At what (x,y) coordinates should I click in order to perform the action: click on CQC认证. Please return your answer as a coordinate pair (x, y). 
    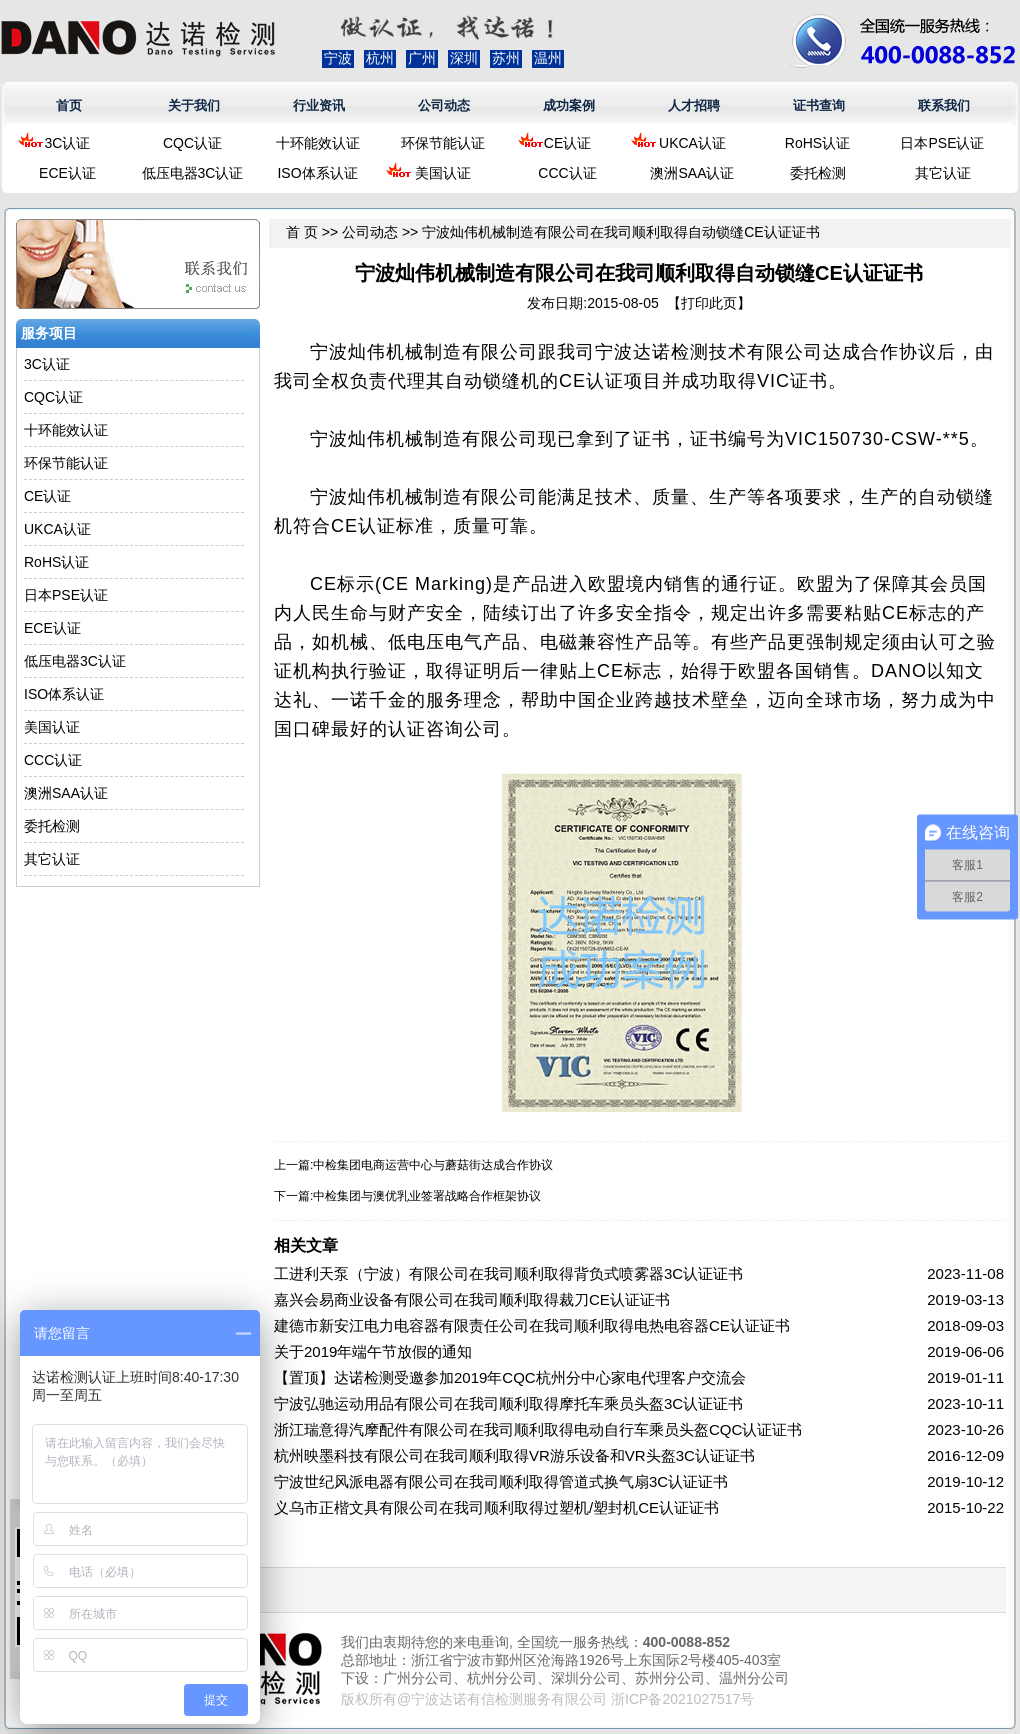
    Looking at the image, I should click on (192, 143).